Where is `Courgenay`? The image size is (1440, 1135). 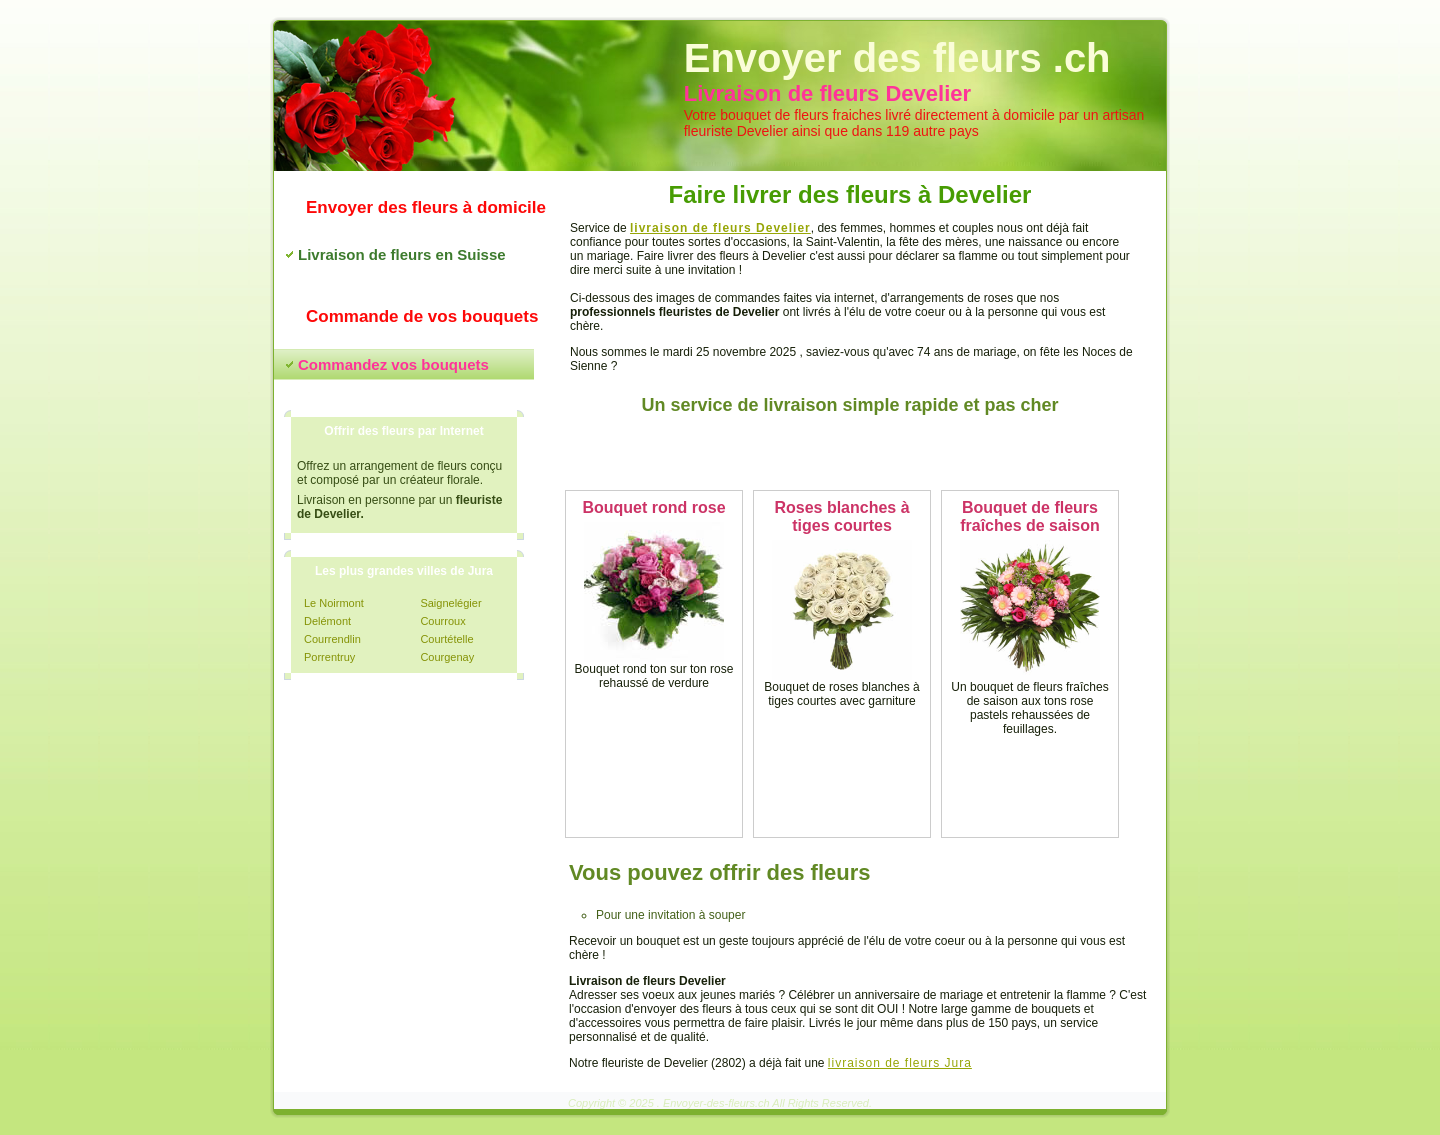
Courgenay is located at coordinates (447, 657).